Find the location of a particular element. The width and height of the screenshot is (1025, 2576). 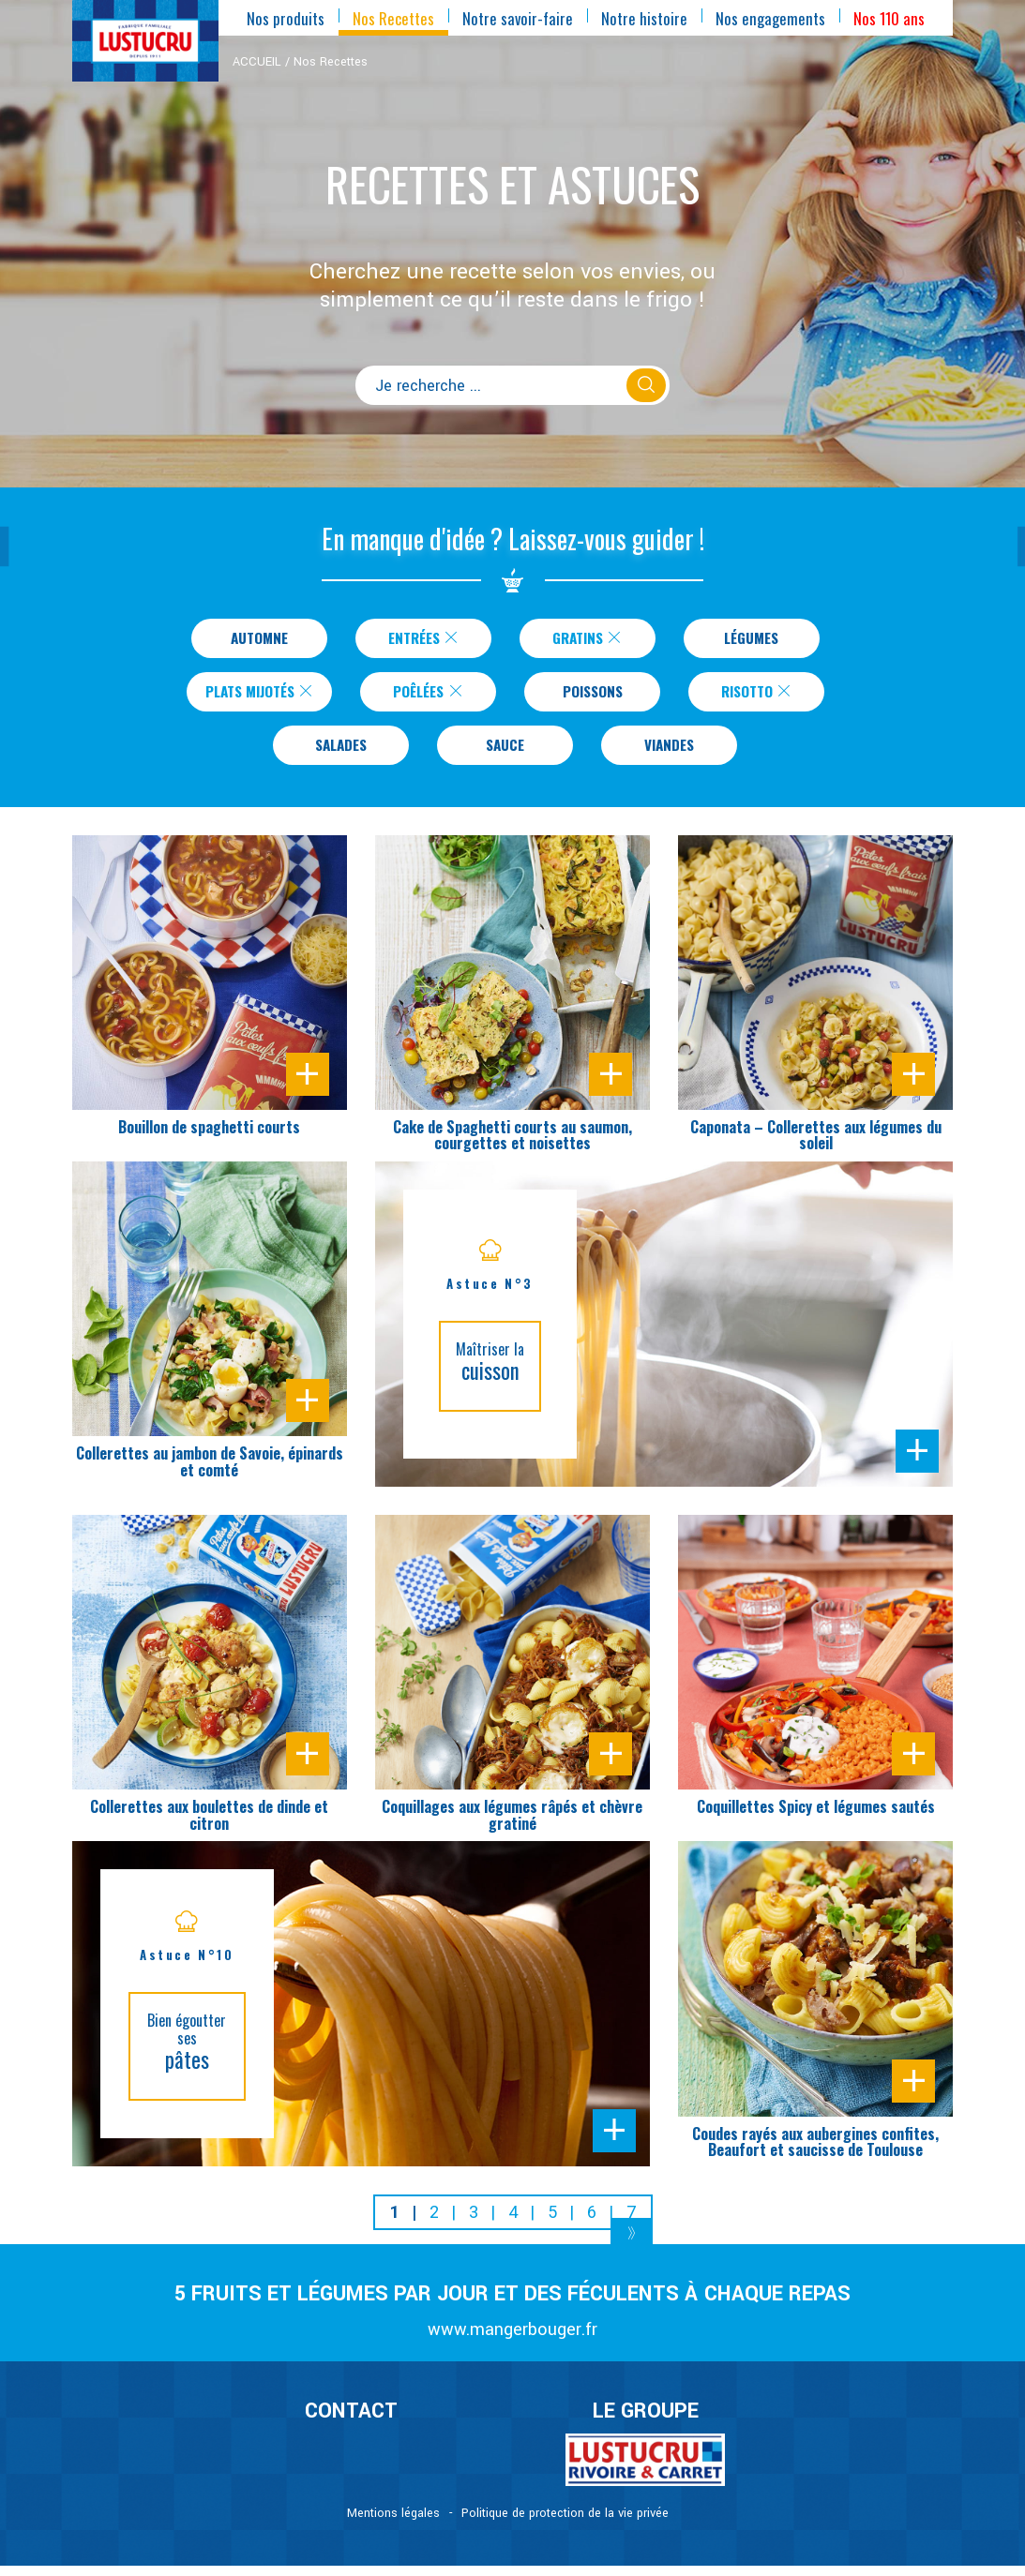

Le Groupe is located at coordinates (646, 2422).